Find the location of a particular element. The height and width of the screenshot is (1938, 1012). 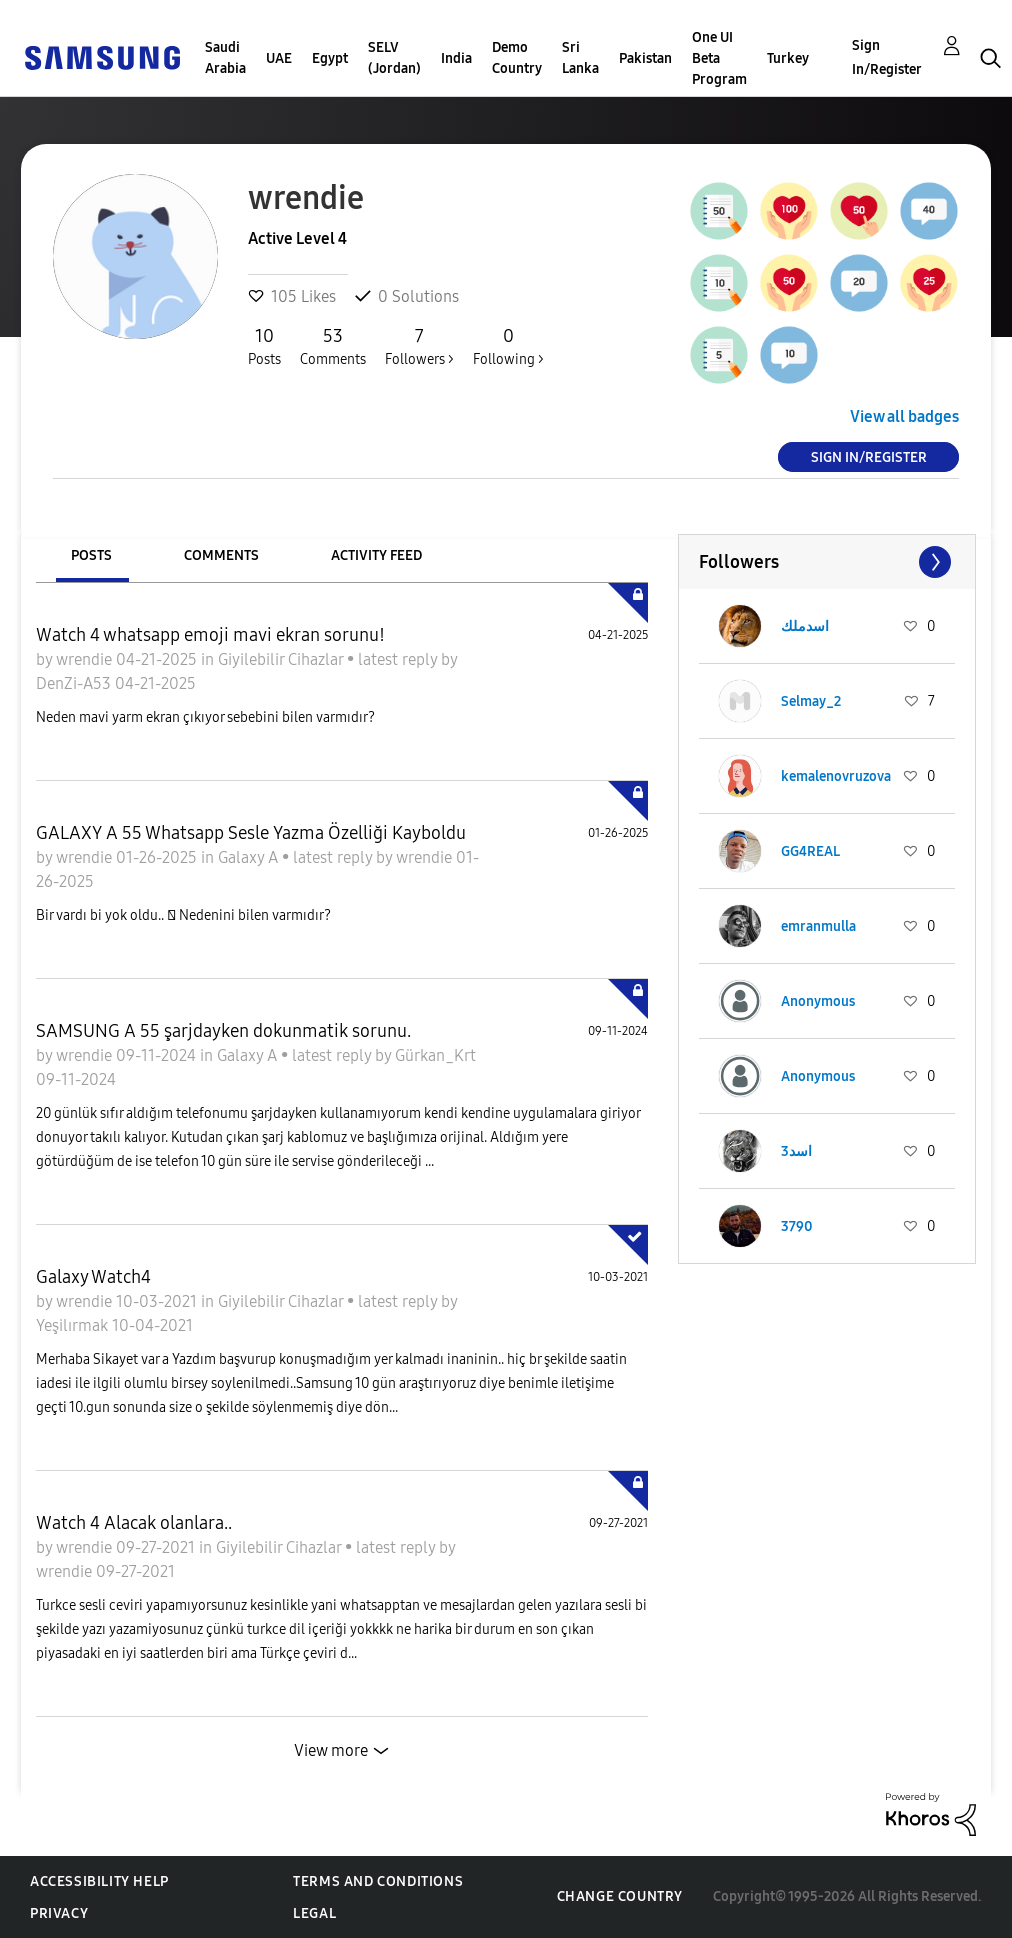

Posts [tab] is located at coordinates (91, 555).